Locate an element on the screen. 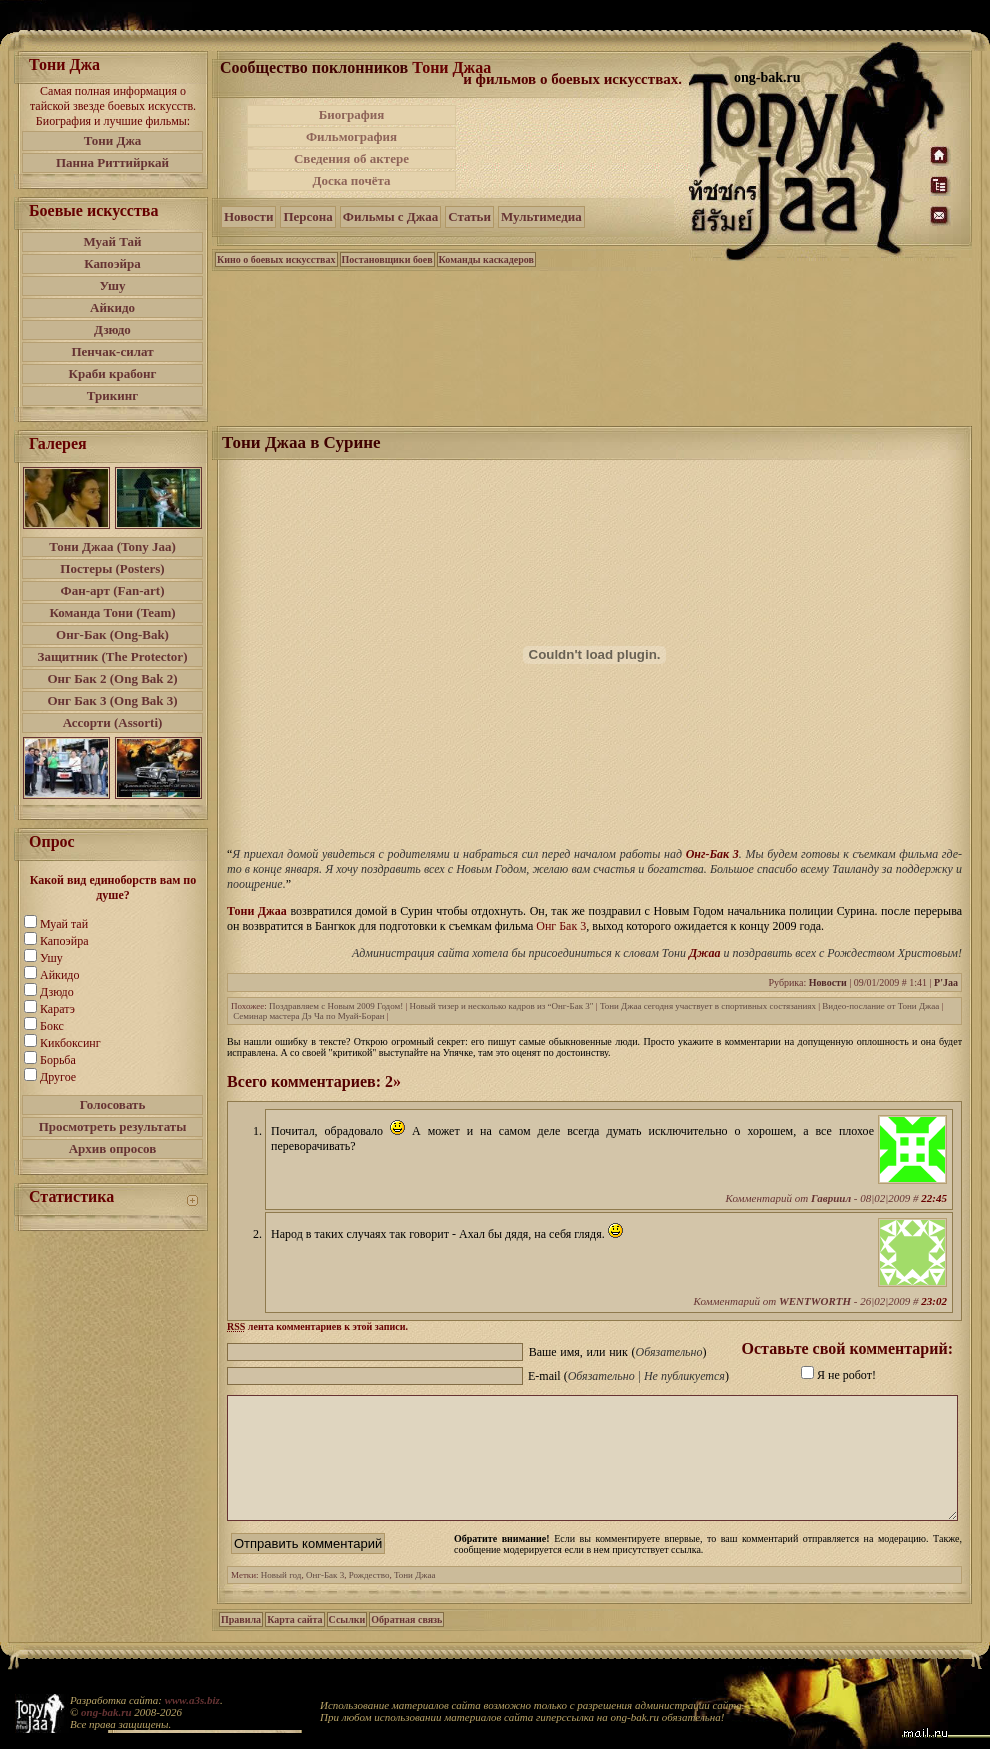  Правила is located at coordinates (241, 1643).